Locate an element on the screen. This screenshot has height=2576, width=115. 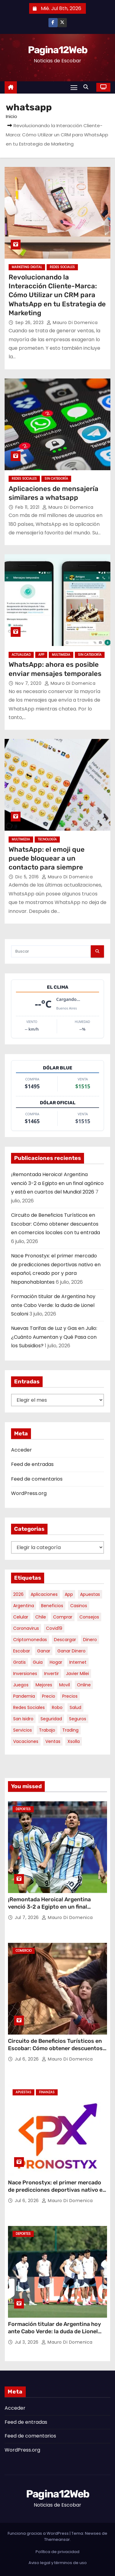
comprar [comprar (7 elementos)] is located at coordinates (62, 1617).